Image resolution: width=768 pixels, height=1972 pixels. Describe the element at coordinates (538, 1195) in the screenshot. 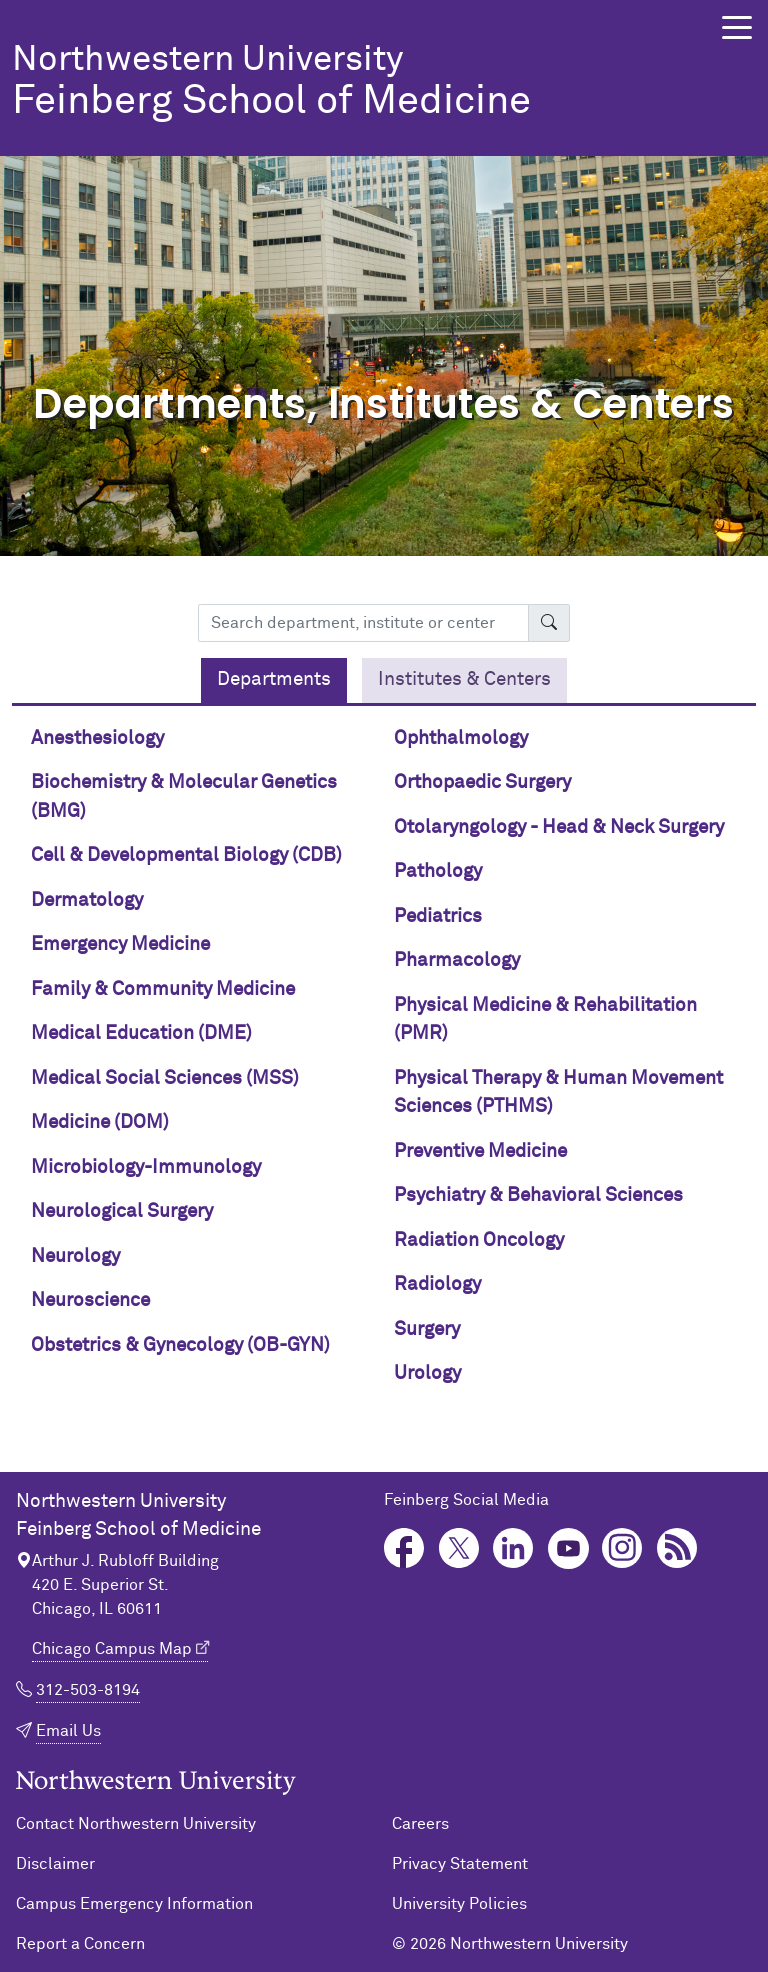

I see `Psychiatry & Behavioral Sciences` at that location.